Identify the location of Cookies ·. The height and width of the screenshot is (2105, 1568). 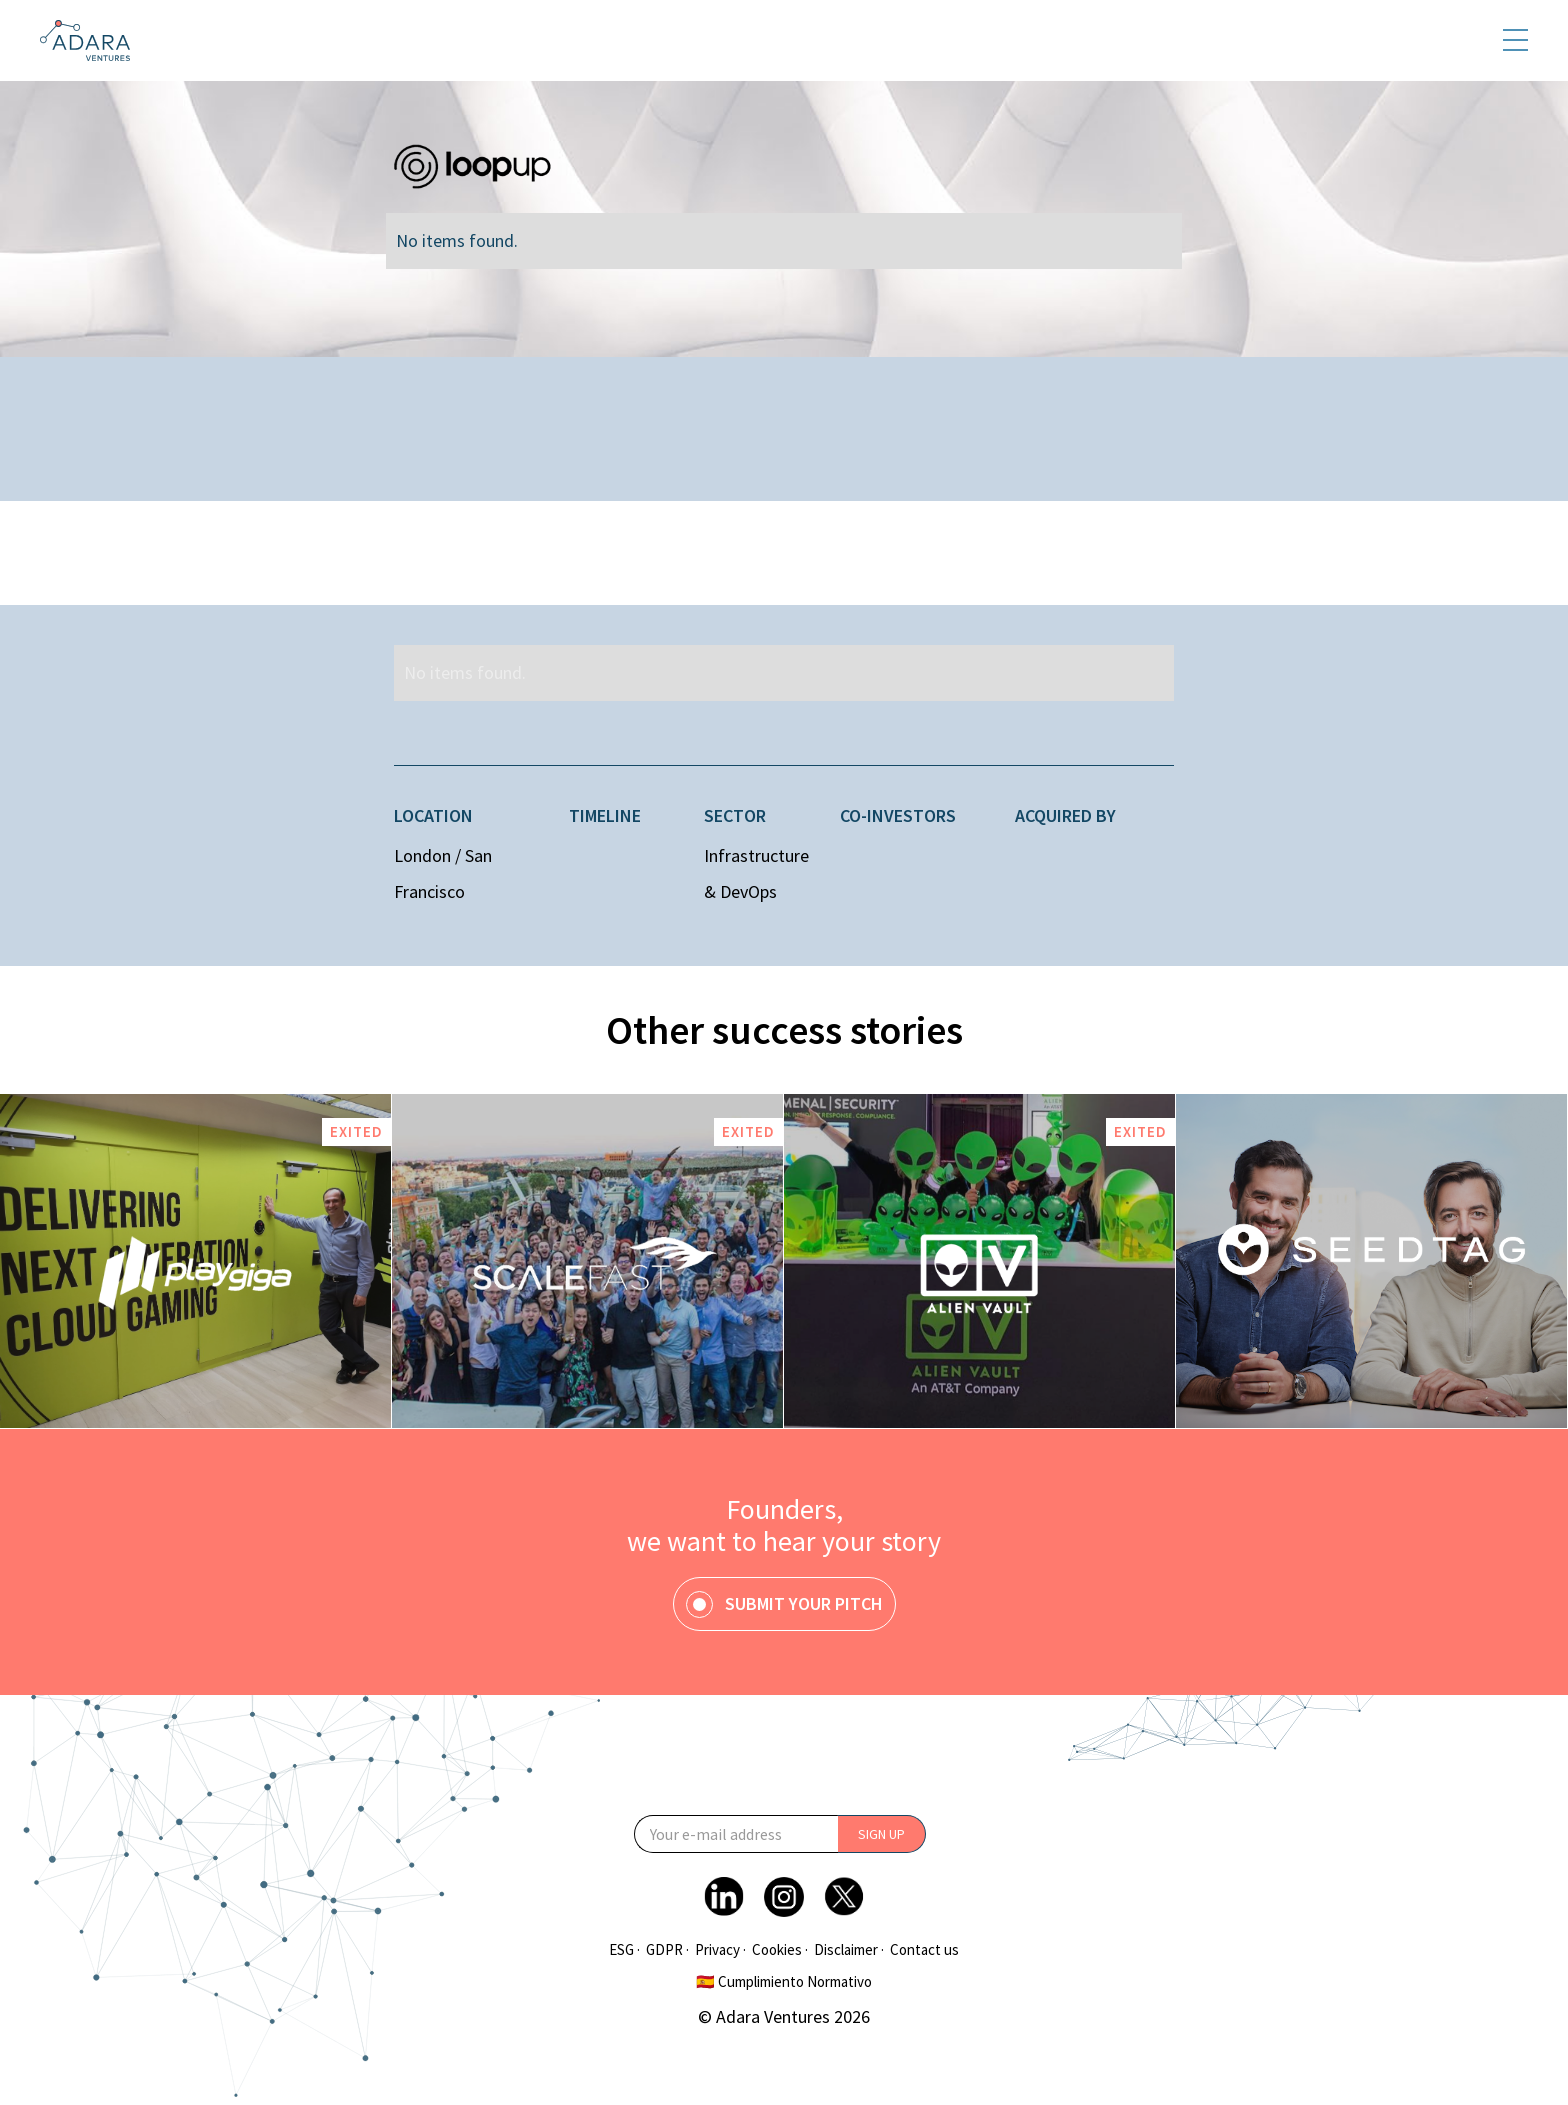
(780, 1950).